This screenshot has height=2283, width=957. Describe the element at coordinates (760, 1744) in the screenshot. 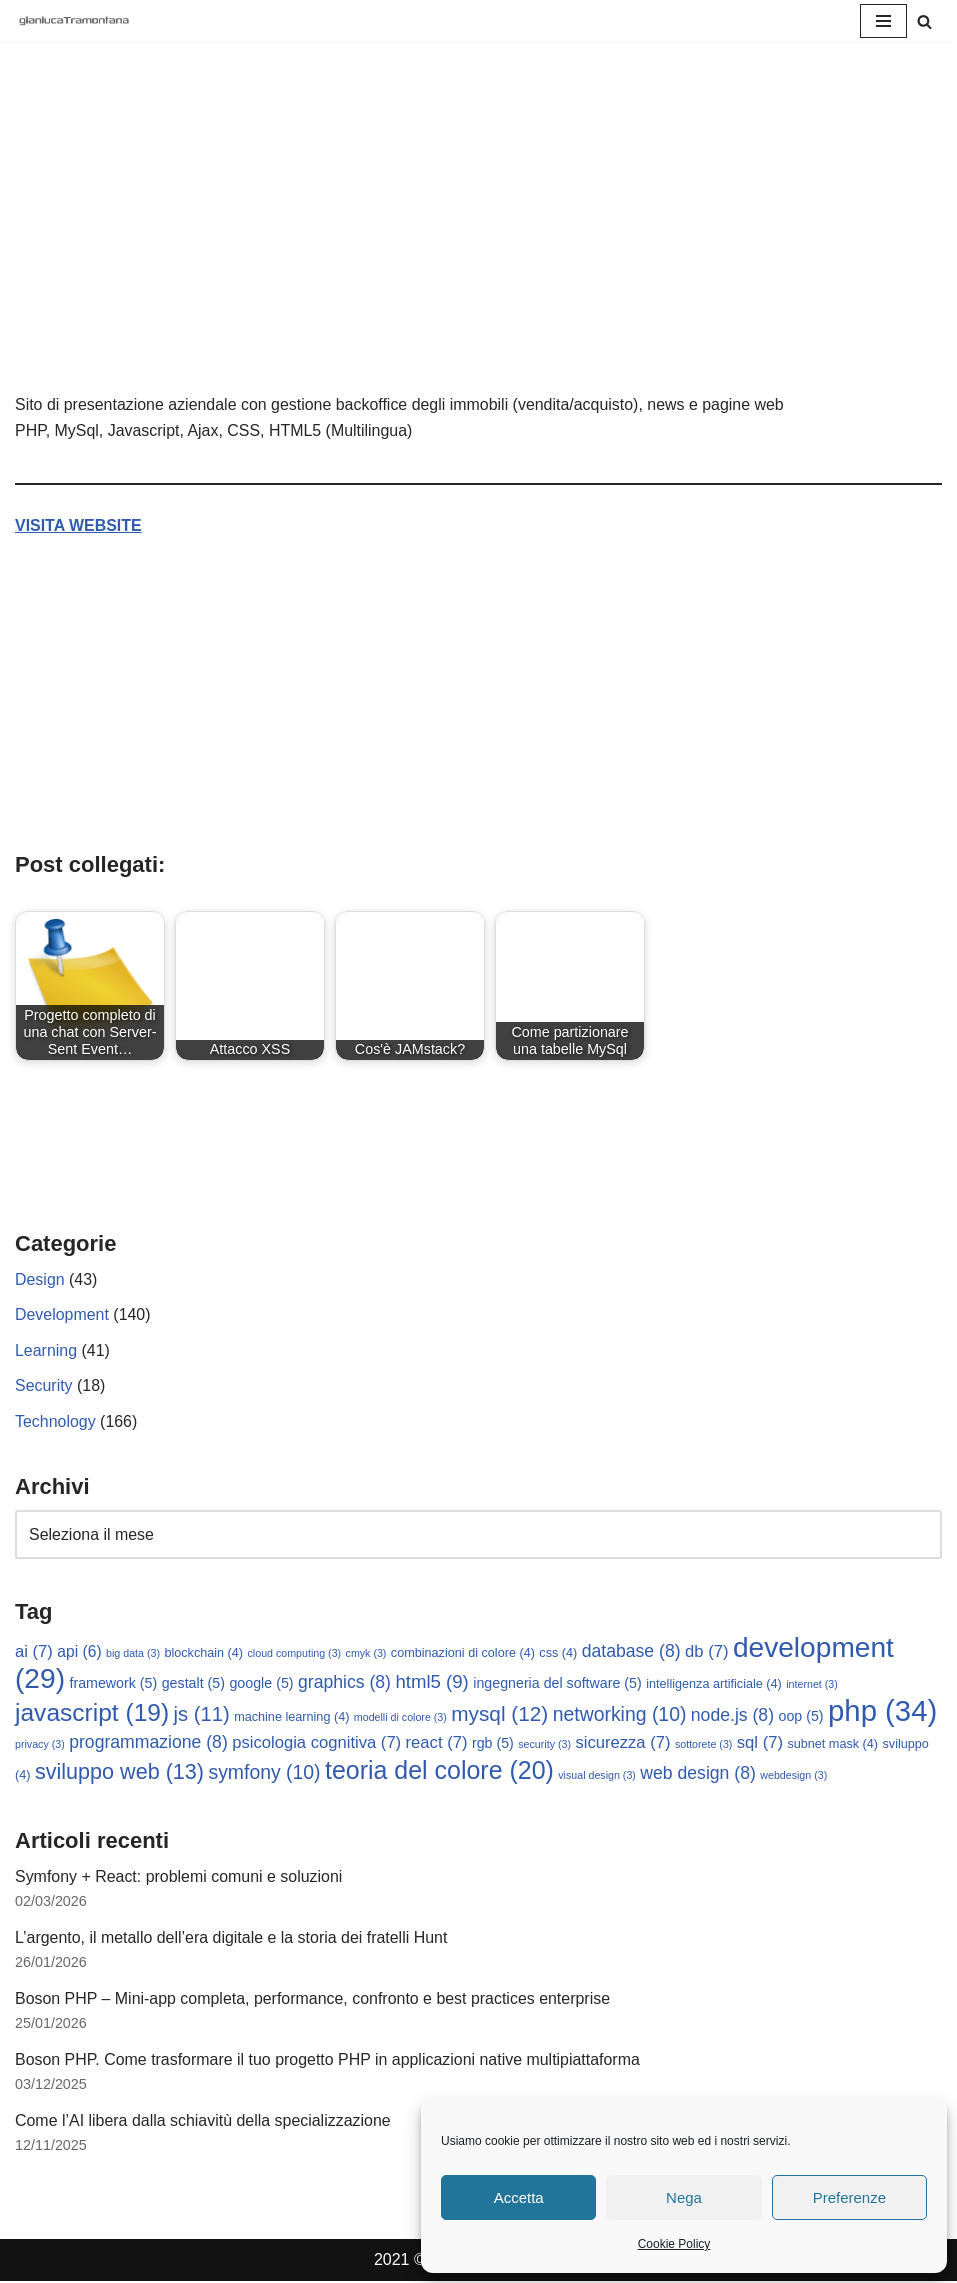

I see `sql [sql (7 elementi)]` at that location.